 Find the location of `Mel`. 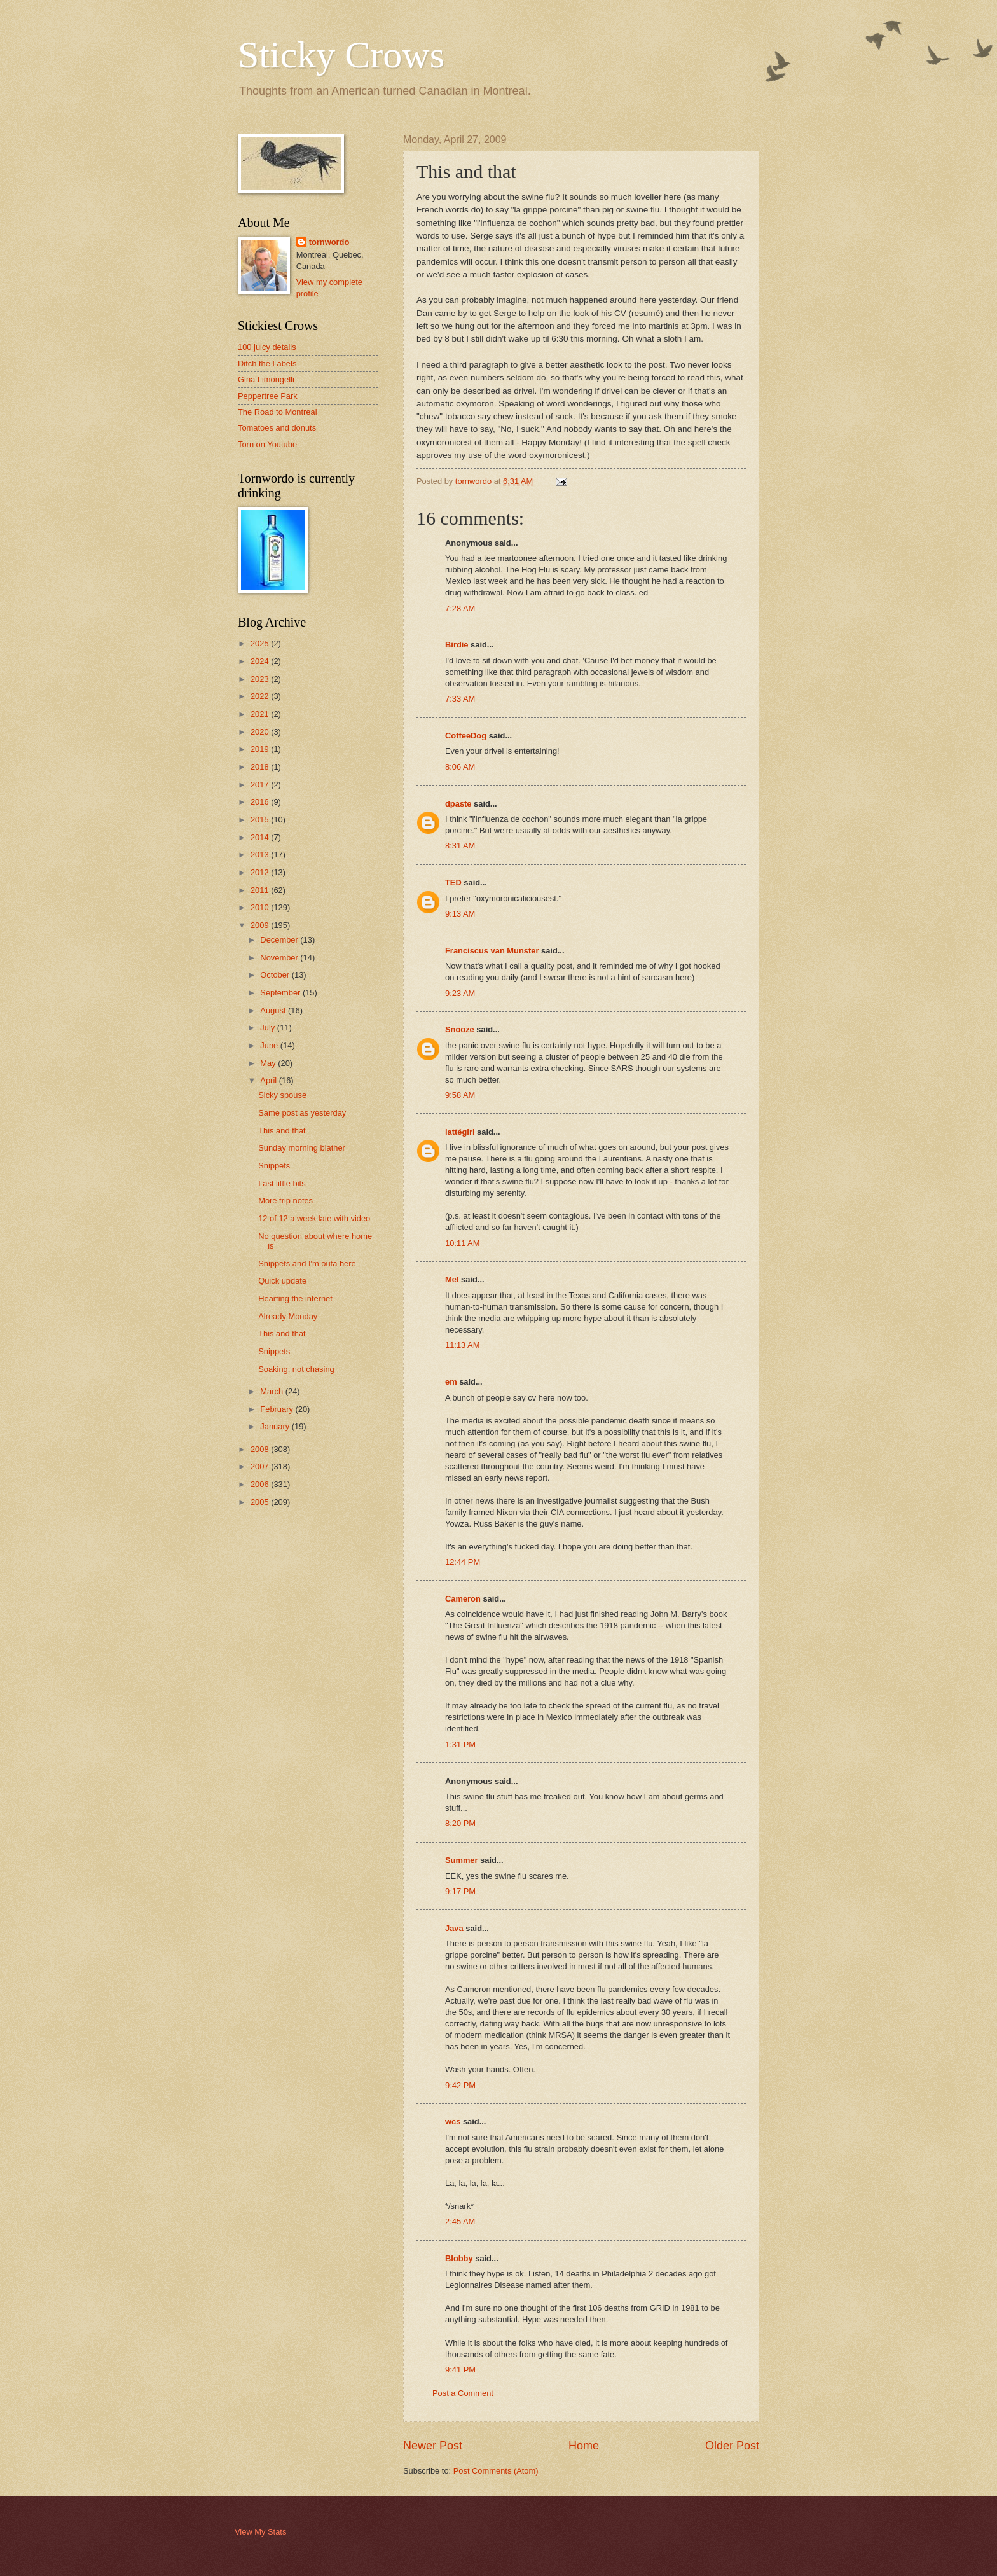

Mel is located at coordinates (451, 1279).